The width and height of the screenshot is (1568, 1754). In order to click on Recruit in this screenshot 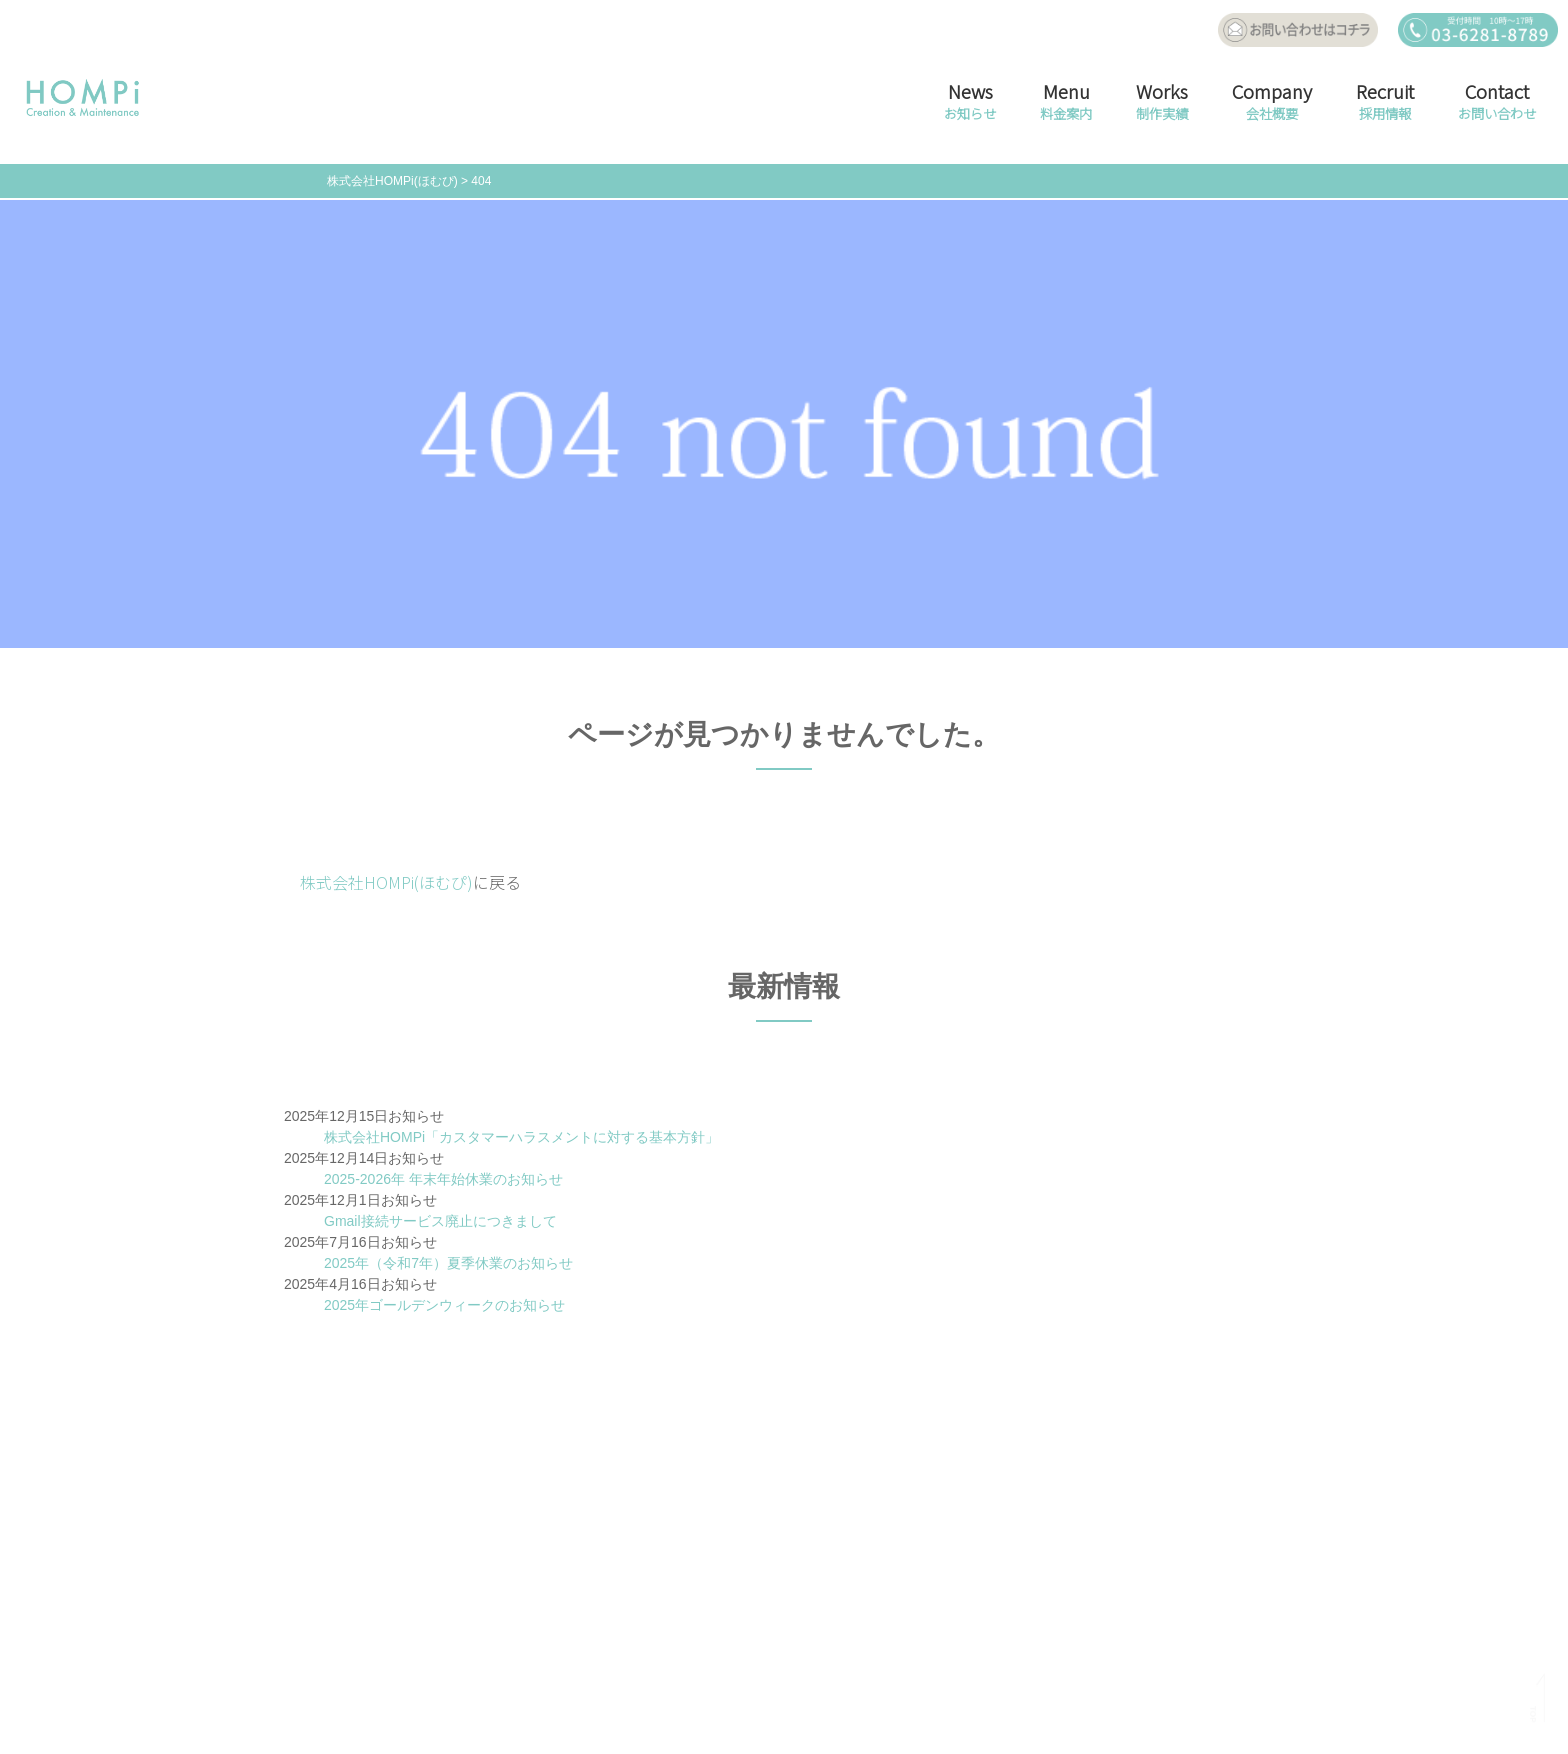, I will do `click(1385, 103)`.